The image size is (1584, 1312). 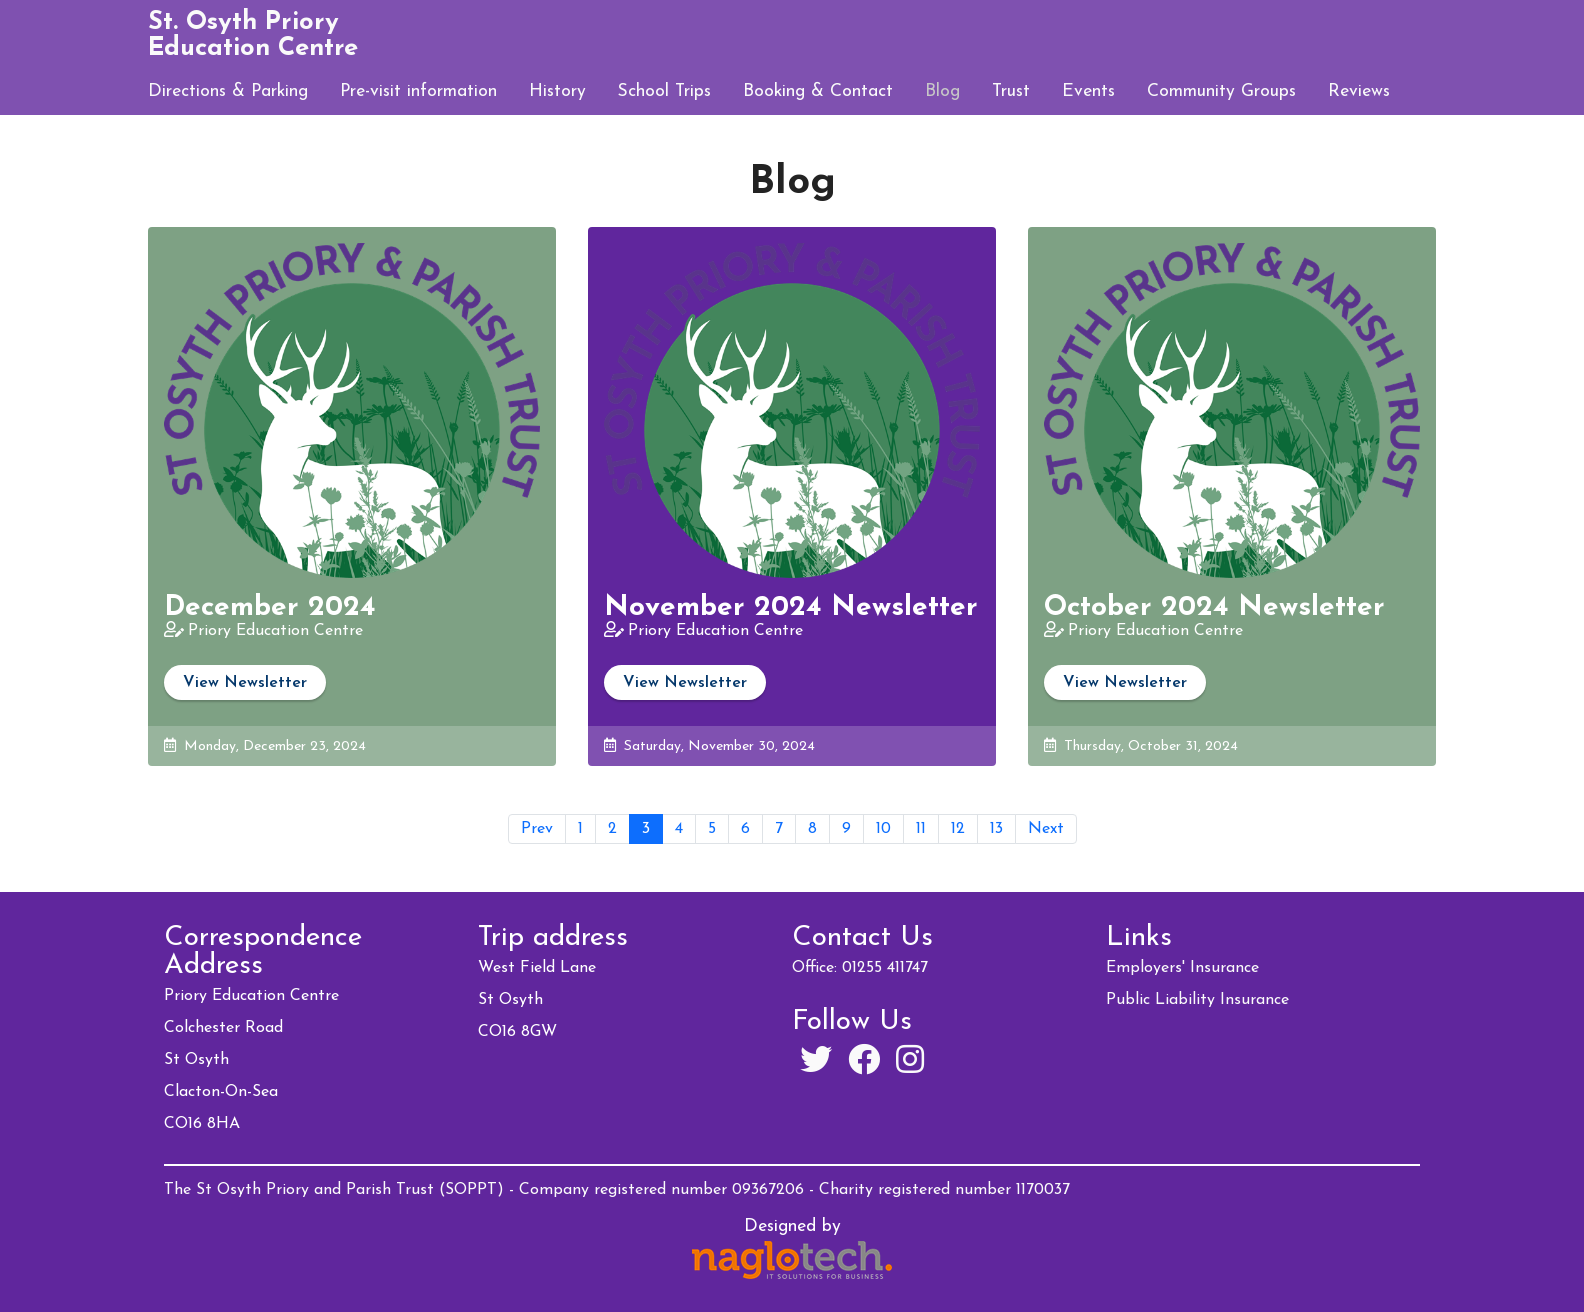 What do you see at coordinates (1197, 1000) in the screenshot?
I see `Public Liability Insurance` at bounding box center [1197, 1000].